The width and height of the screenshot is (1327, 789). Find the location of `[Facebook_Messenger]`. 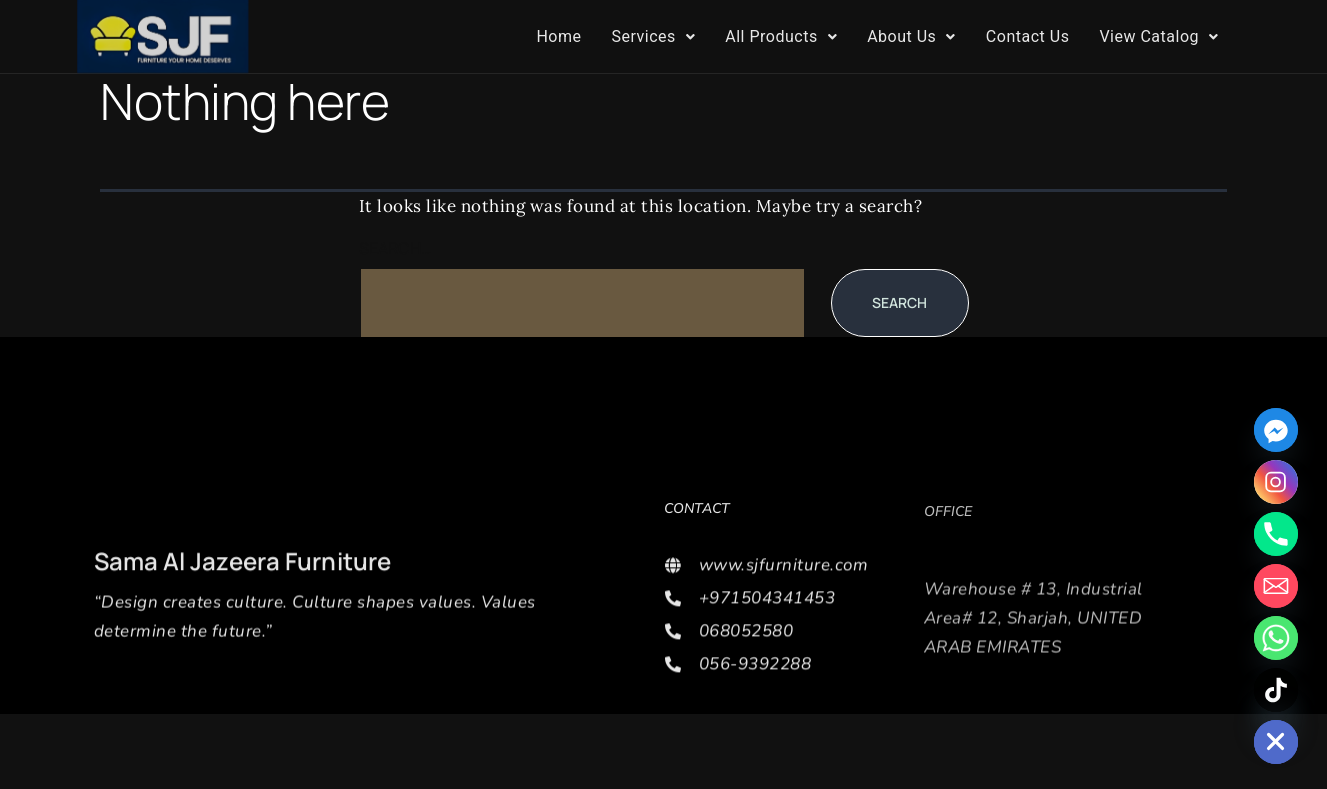

[Facebook_Messenger] is located at coordinates (1276, 430).